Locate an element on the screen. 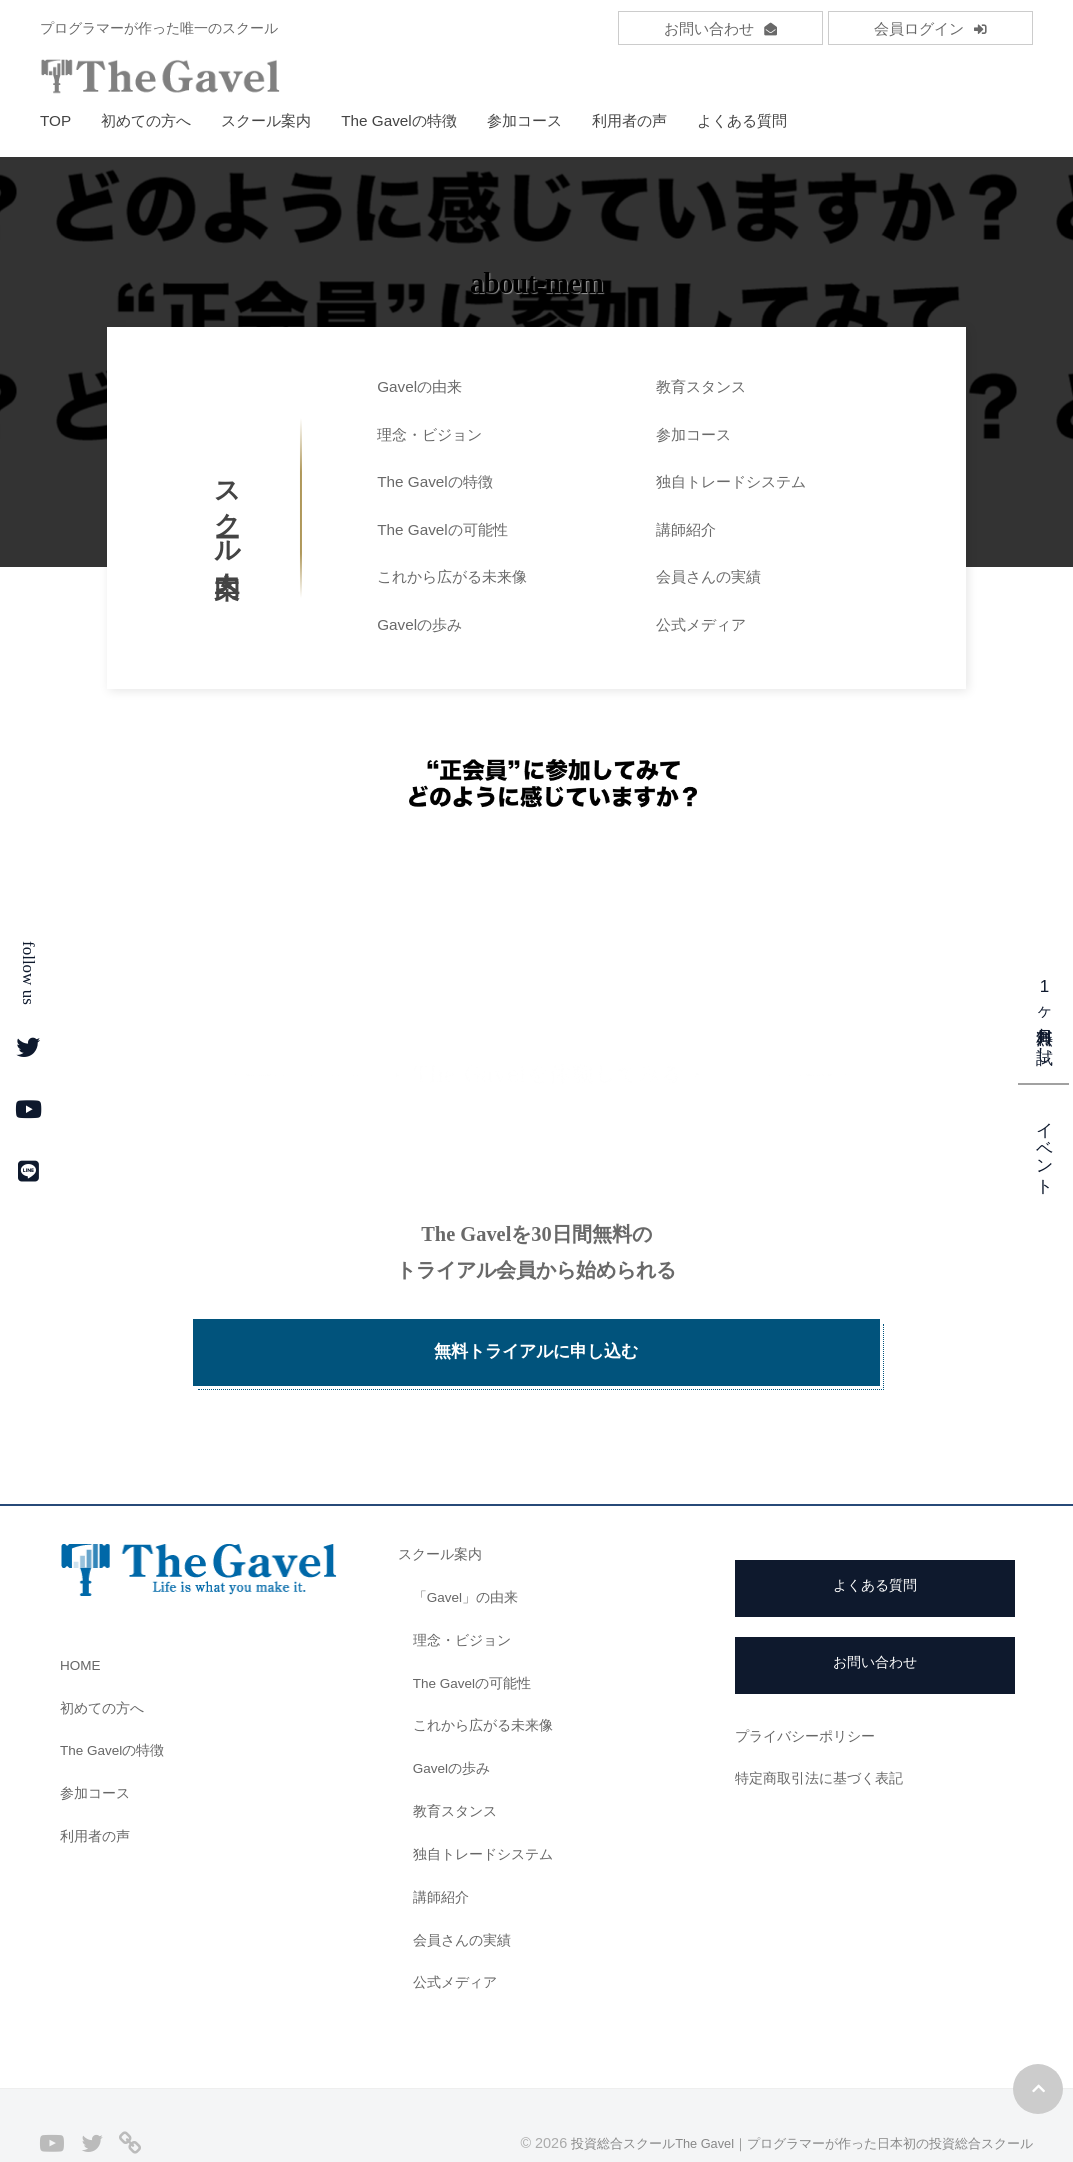 The height and width of the screenshot is (2162, 1073). Gavelの由来 is located at coordinates (419, 386).